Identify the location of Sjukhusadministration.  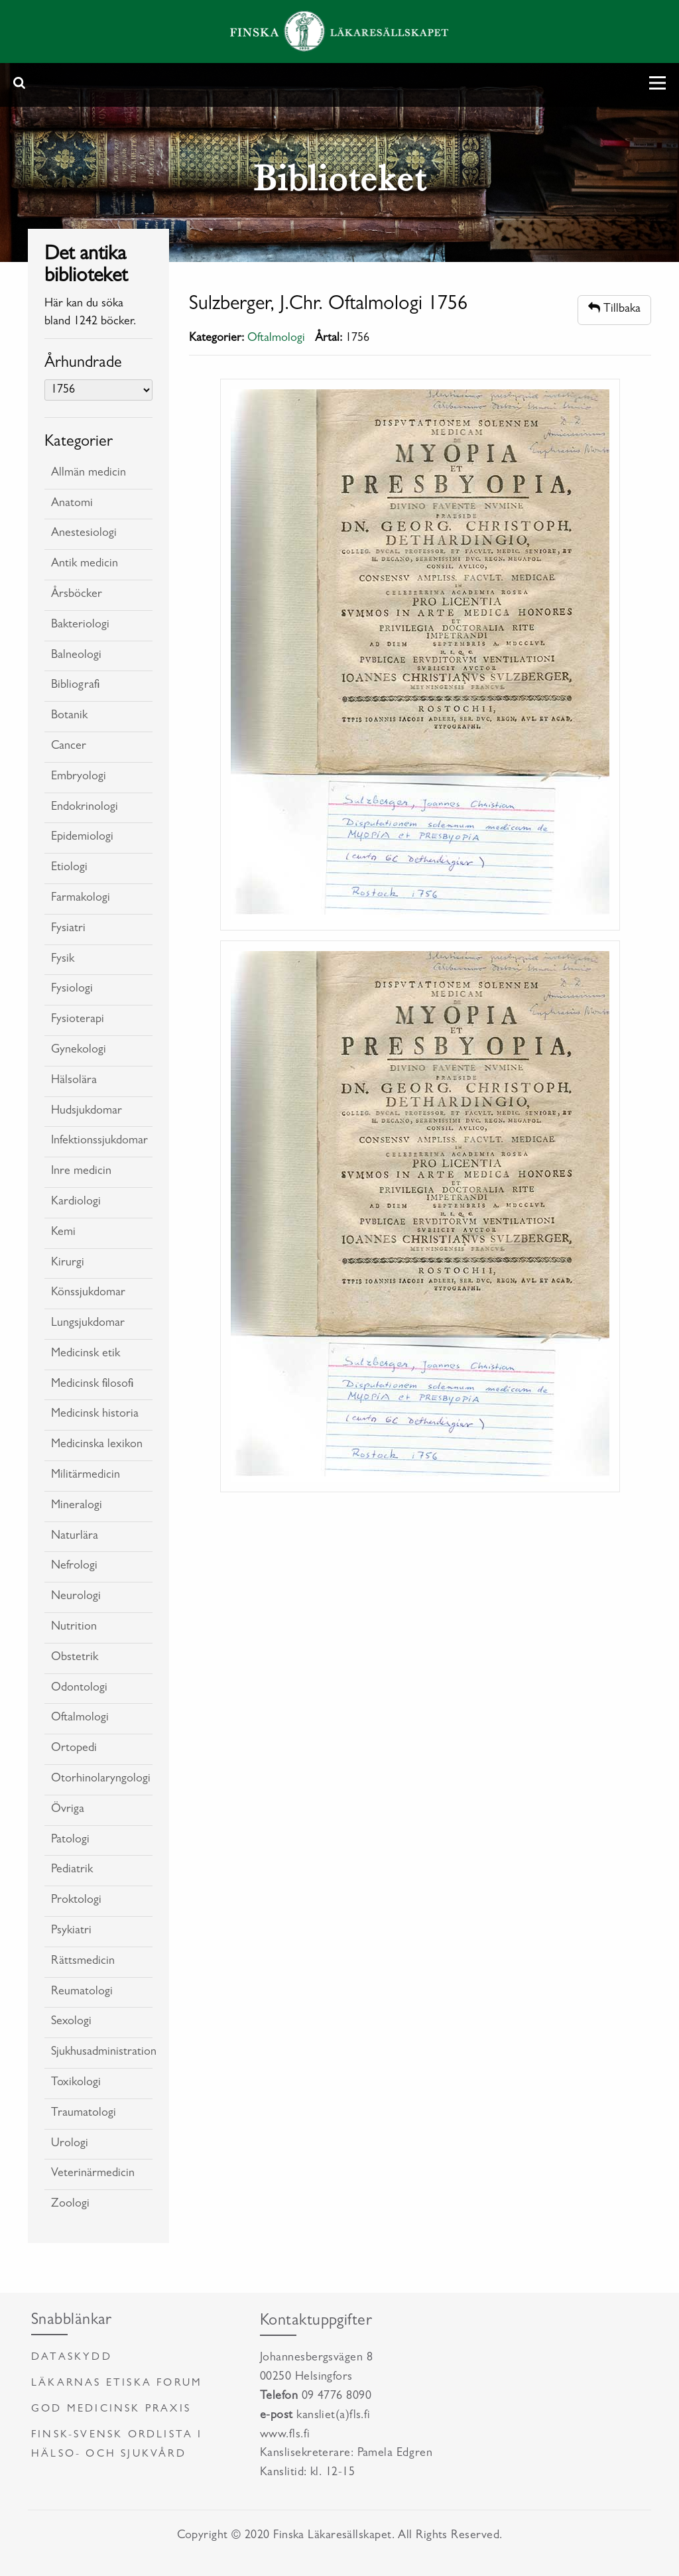
(102, 2053).